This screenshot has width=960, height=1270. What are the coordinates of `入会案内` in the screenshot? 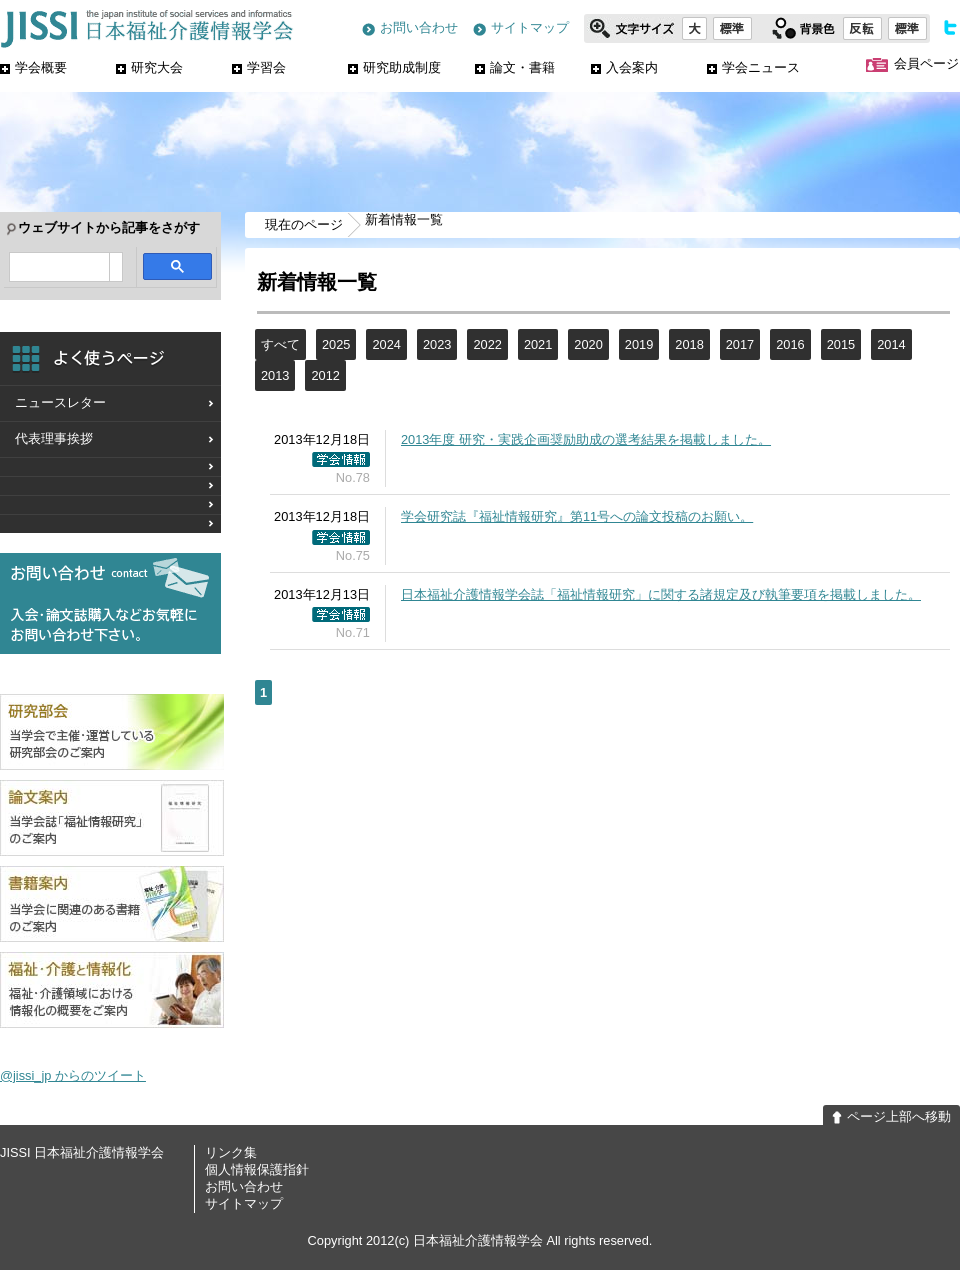 It's located at (624, 67).